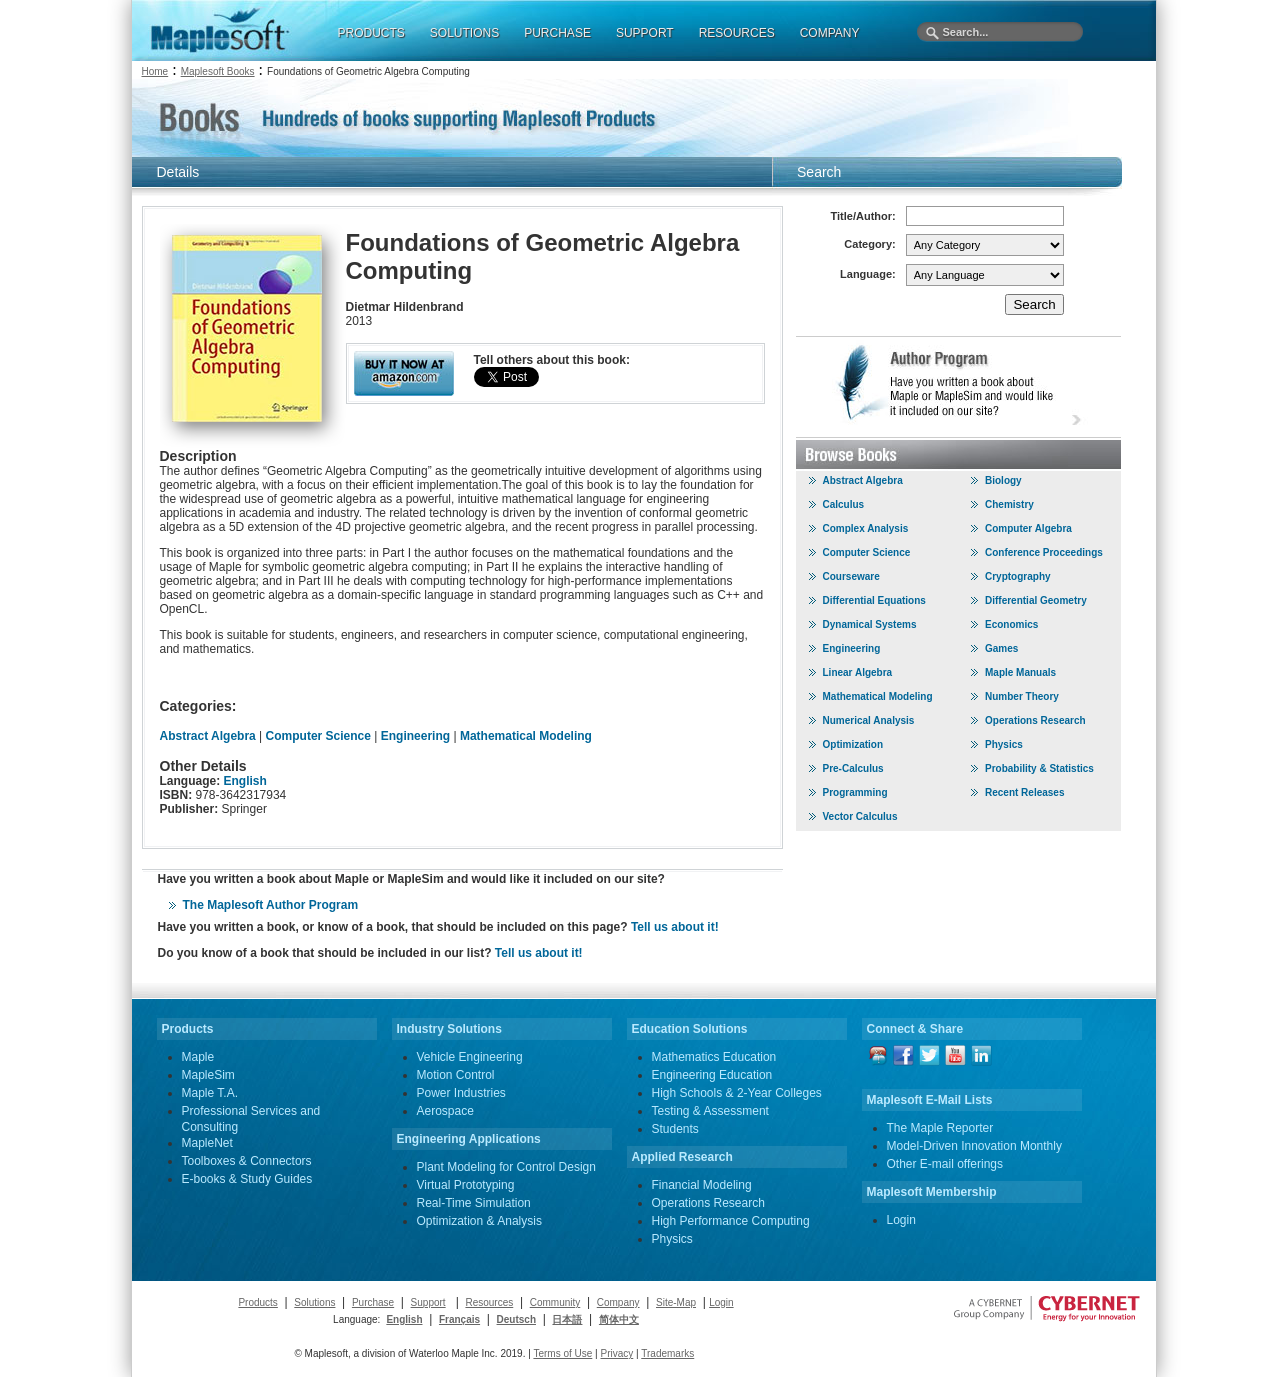 The height and width of the screenshot is (1377, 1287). Describe the element at coordinates (858, 672) in the screenshot. I see `Linear Algebra` at that location.